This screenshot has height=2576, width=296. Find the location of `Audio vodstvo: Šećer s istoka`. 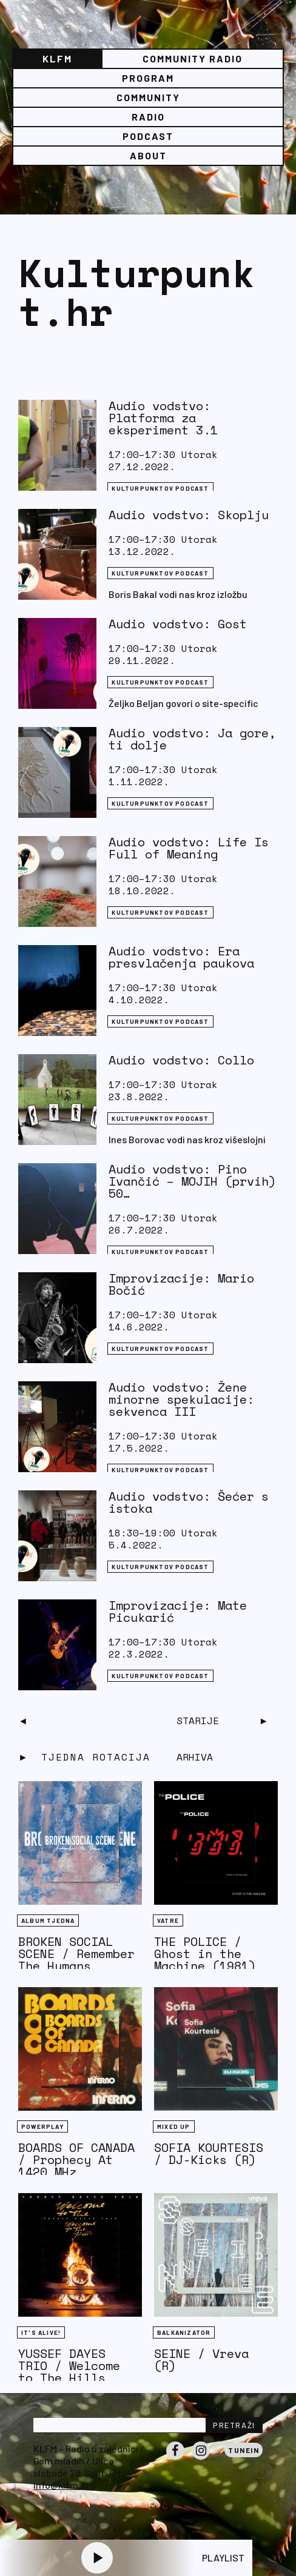

Audio vodstvo: Šećer s istoka is located at coordinates (189, 1502).